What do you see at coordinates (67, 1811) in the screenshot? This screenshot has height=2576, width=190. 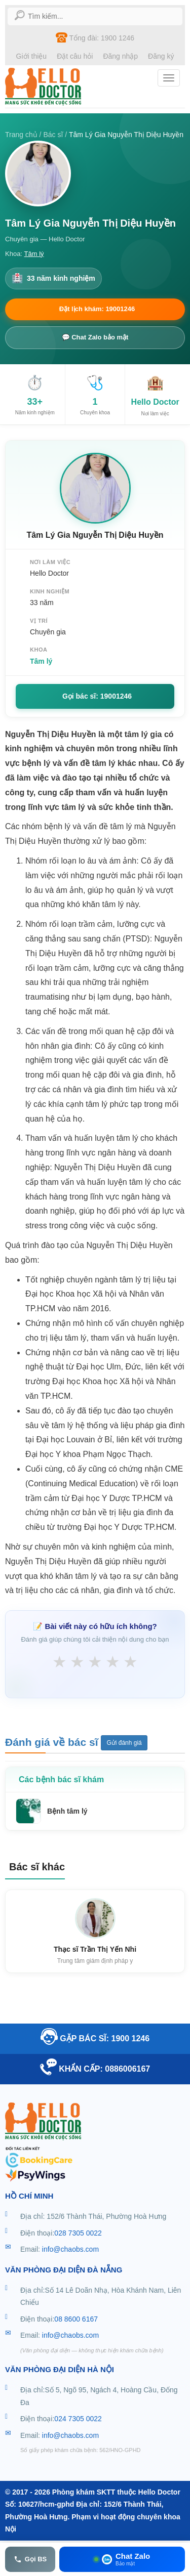 I see `Bệnh tâm lý` at bounding box center [67, 1811].